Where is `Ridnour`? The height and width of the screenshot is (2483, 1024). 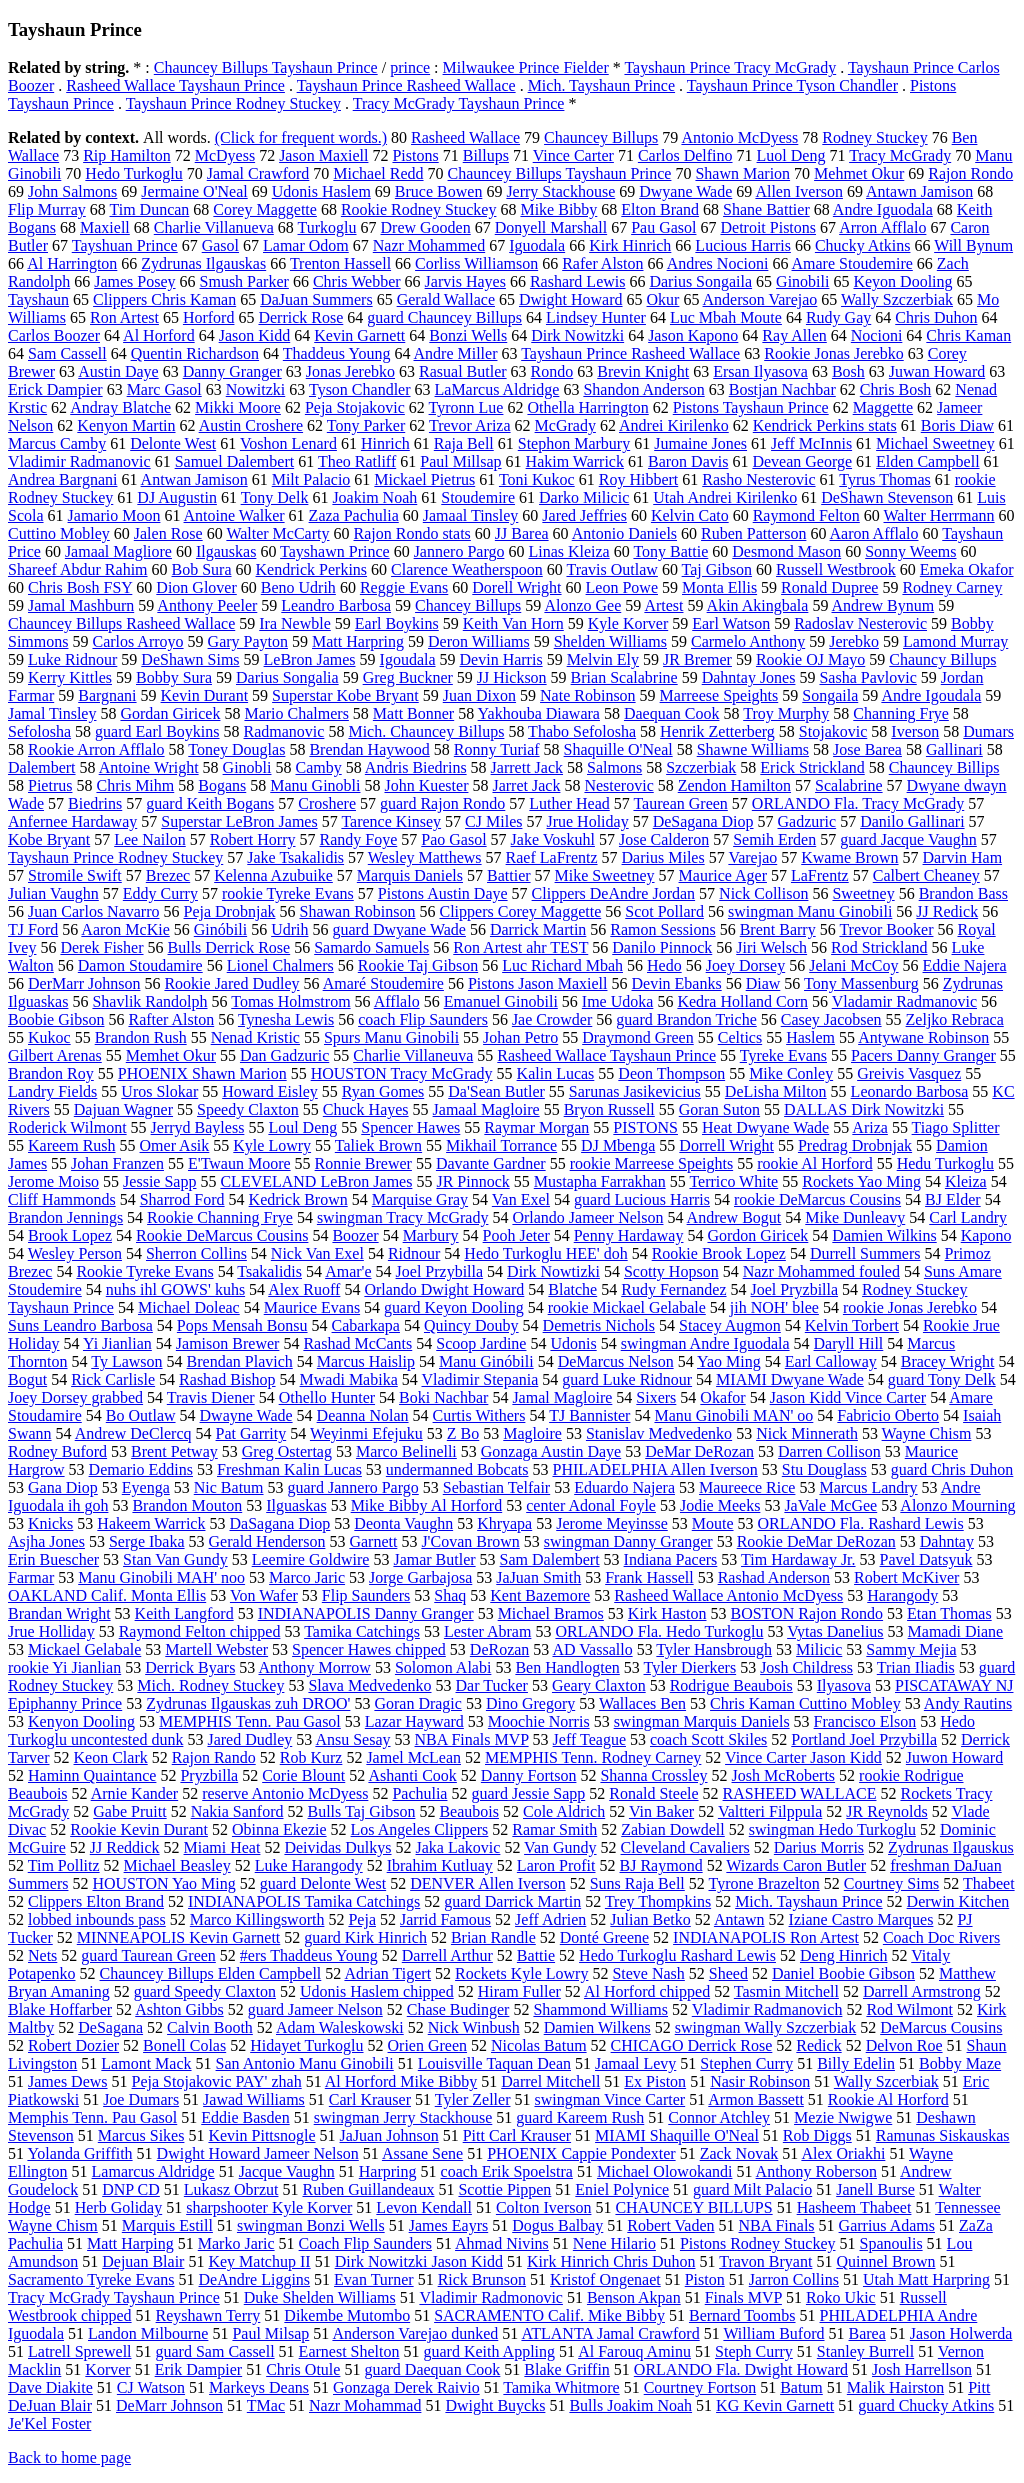 Ridnour is located at coordinates (414, 1253).